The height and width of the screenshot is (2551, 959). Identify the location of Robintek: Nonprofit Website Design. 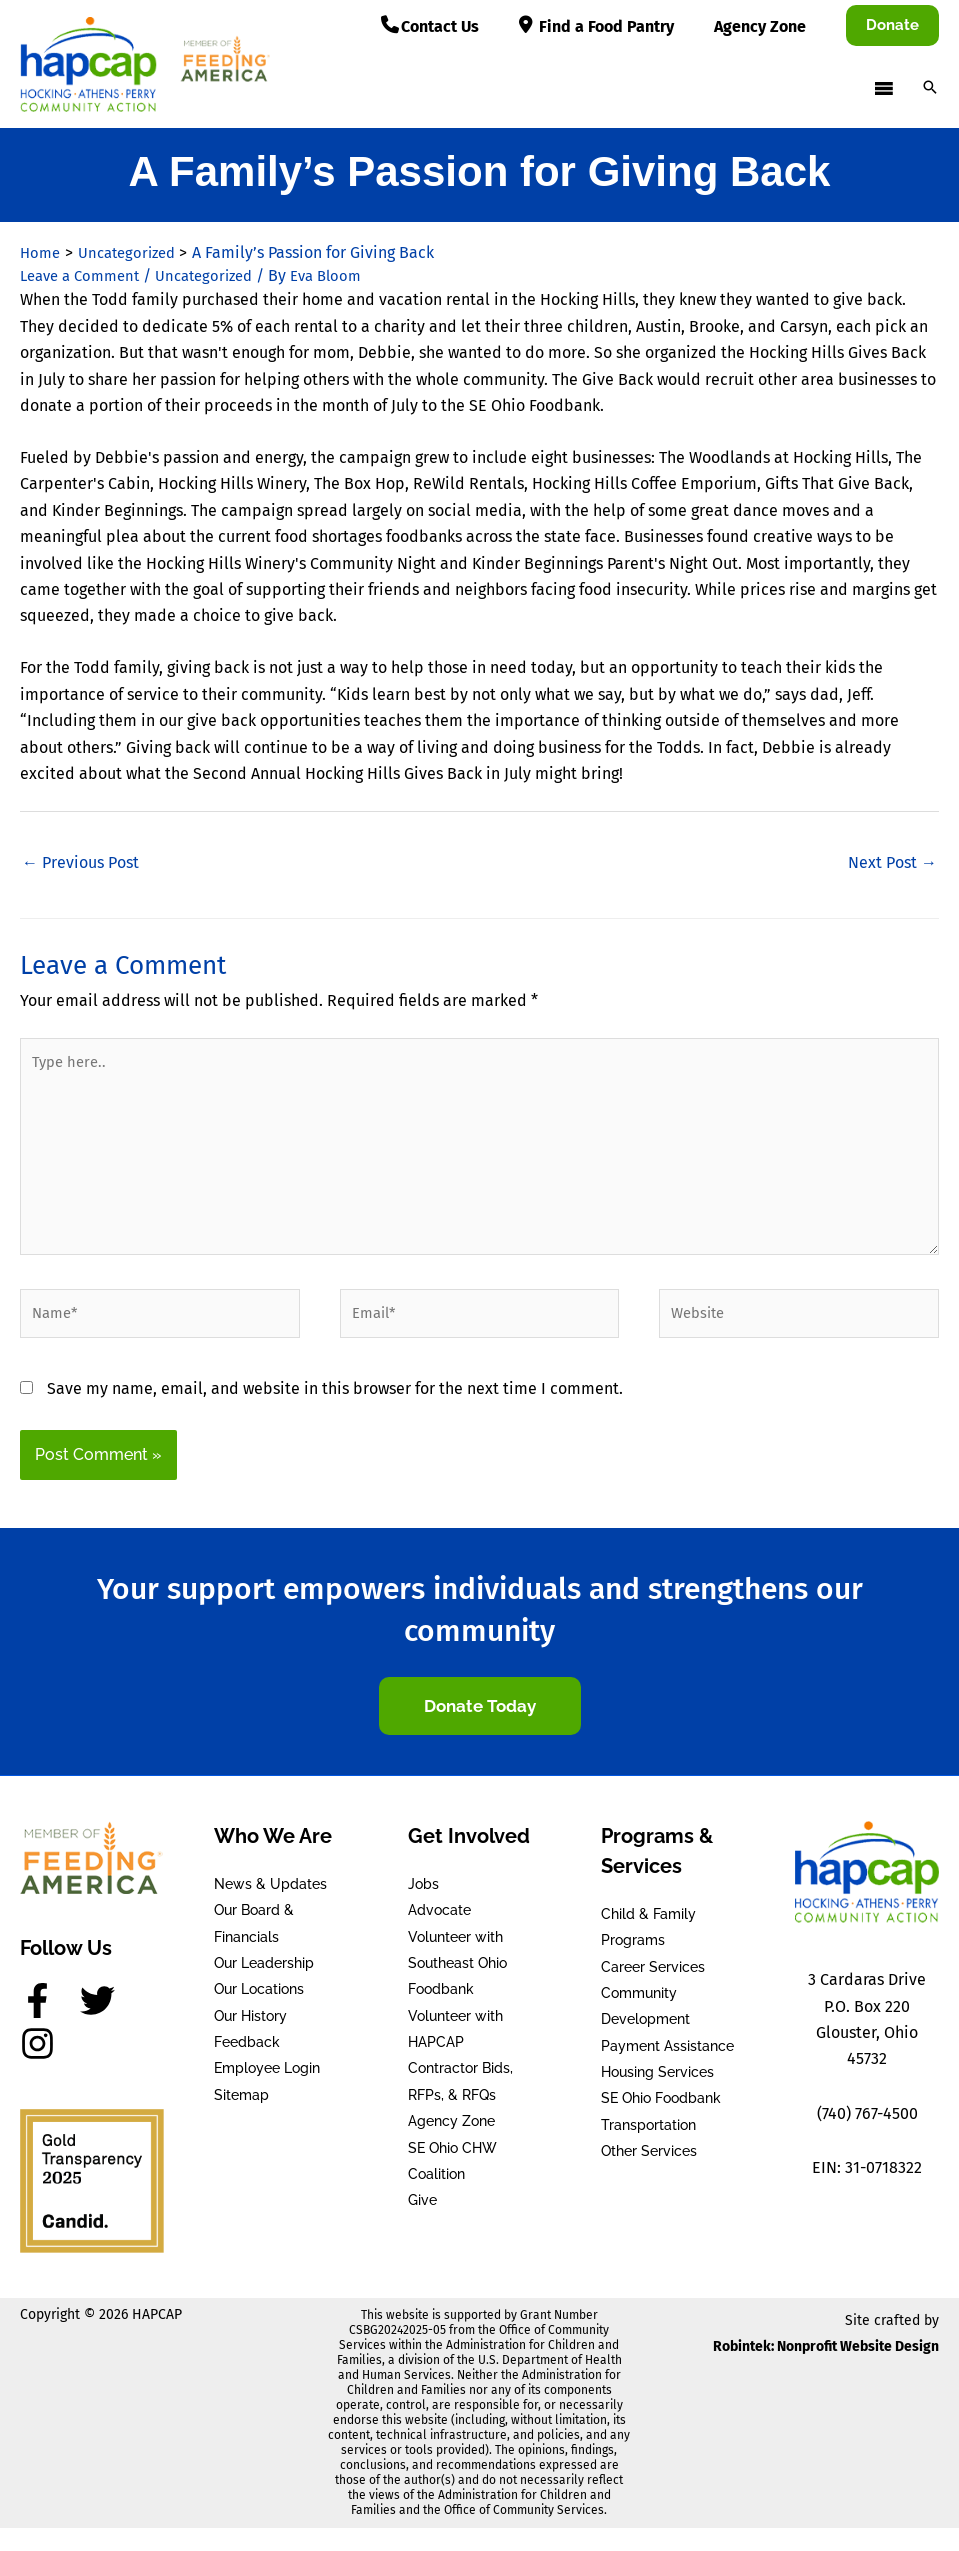
(826, 2370).